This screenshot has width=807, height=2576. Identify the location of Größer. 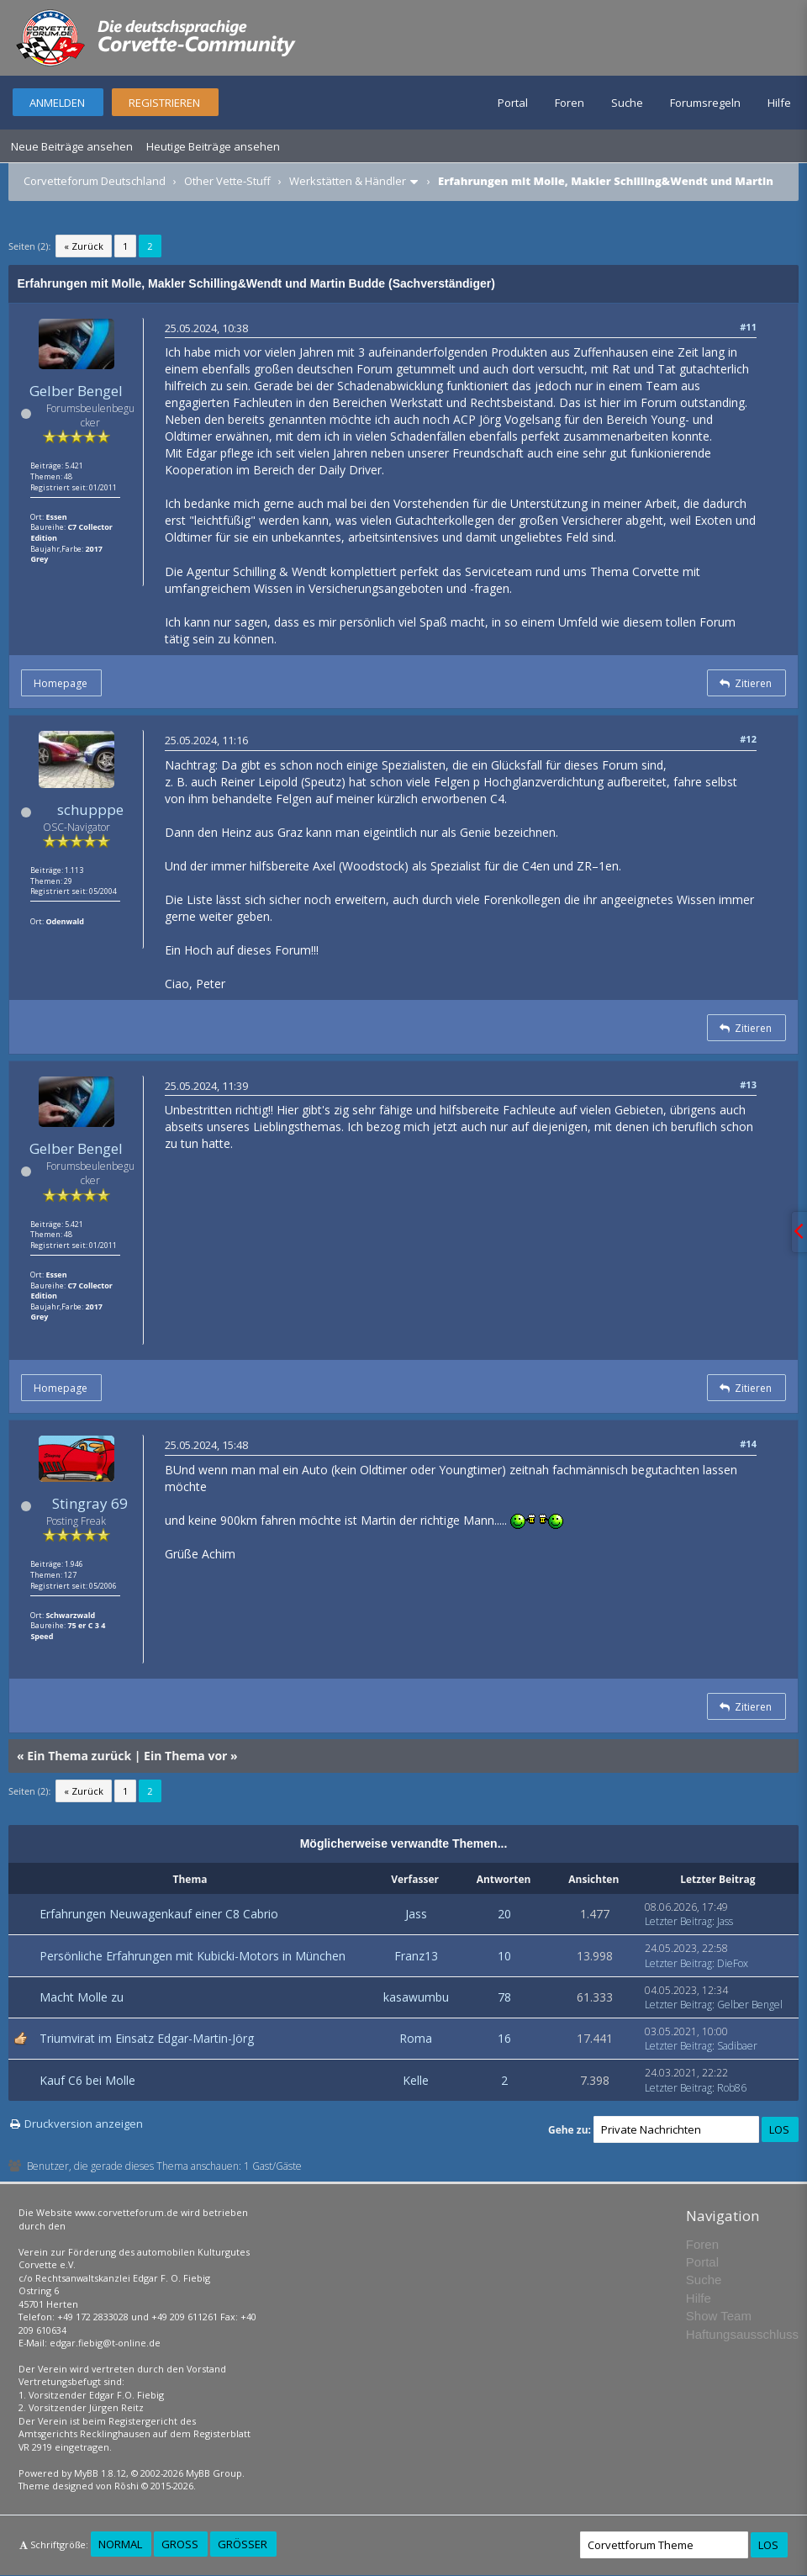
(242, 2544).